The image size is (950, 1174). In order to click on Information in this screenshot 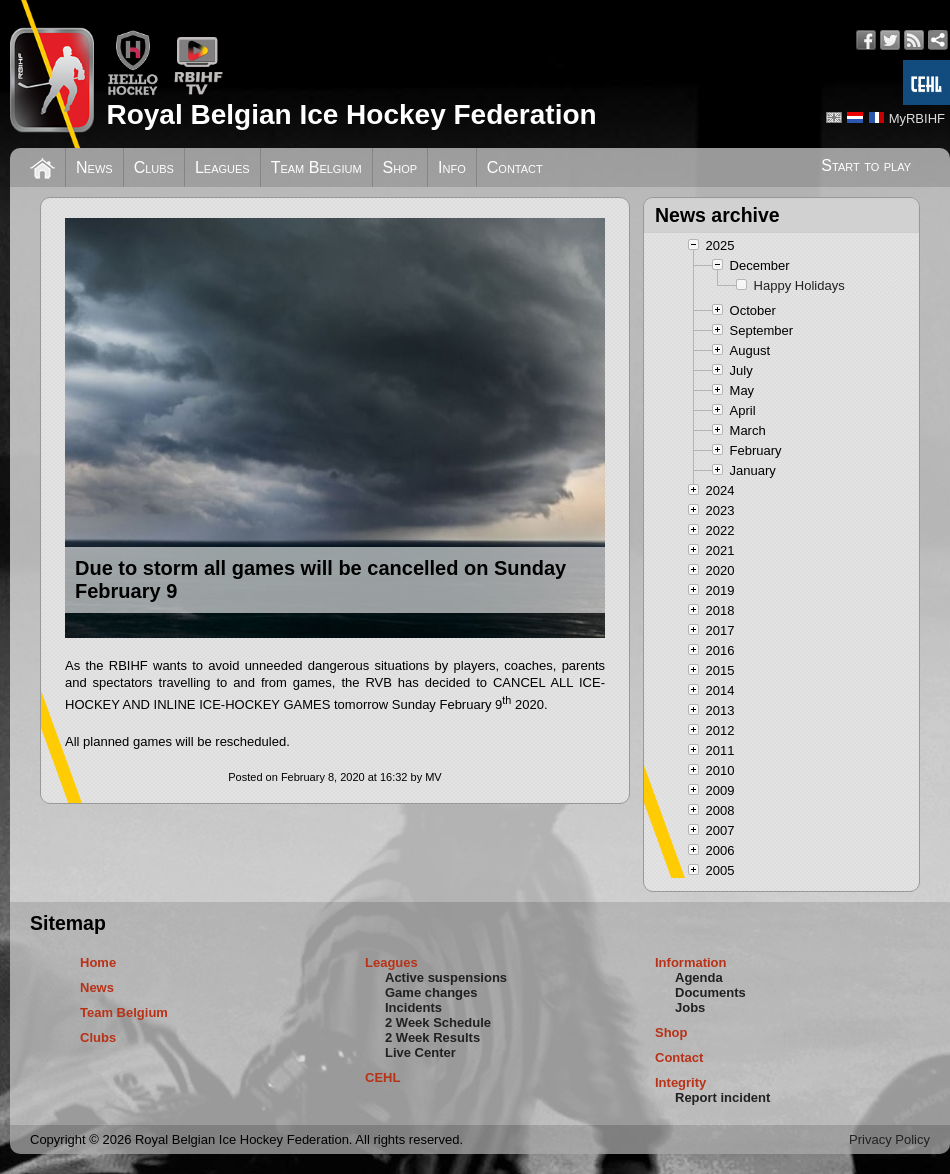, I will do `click(691, 962)`.